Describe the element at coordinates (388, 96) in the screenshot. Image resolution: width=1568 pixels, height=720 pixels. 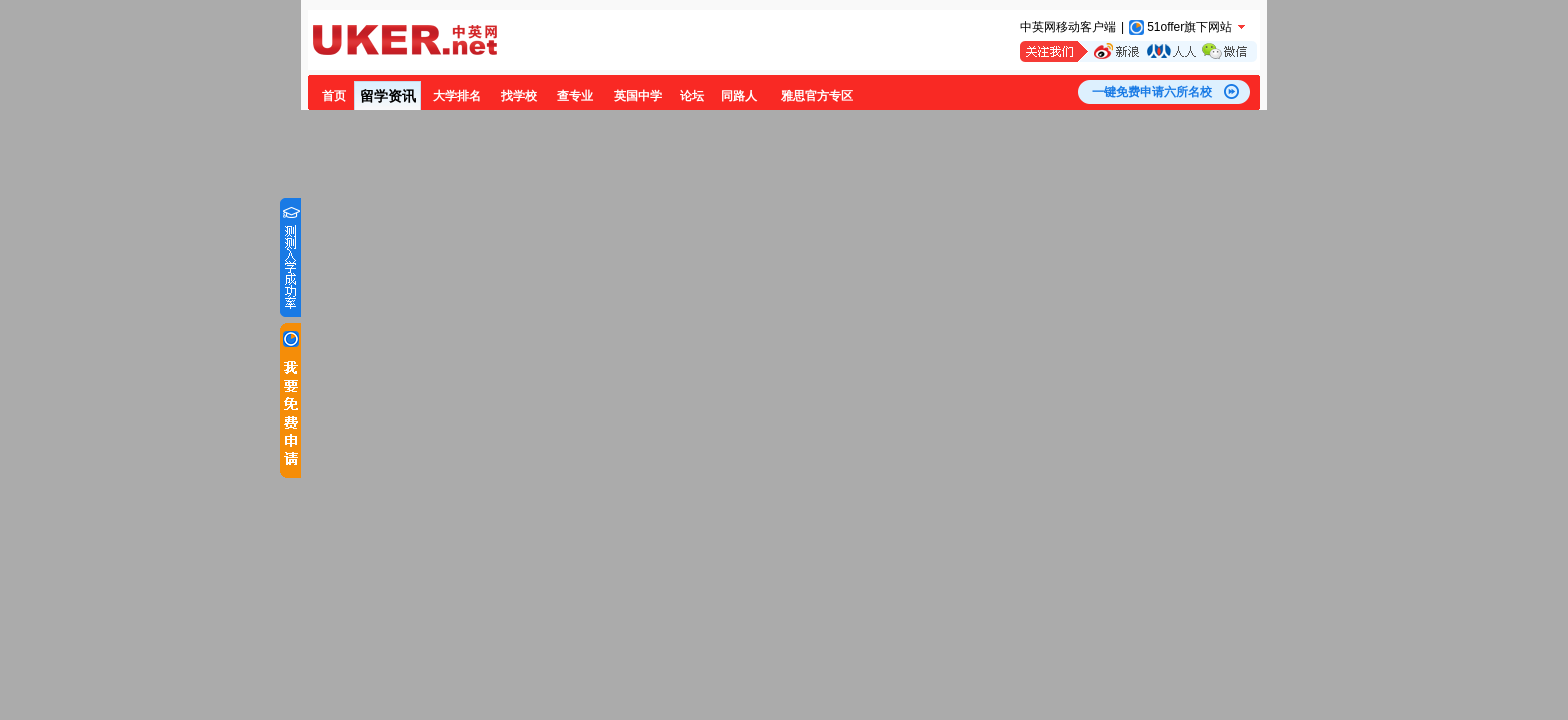
I see `留学资讯` at that location.